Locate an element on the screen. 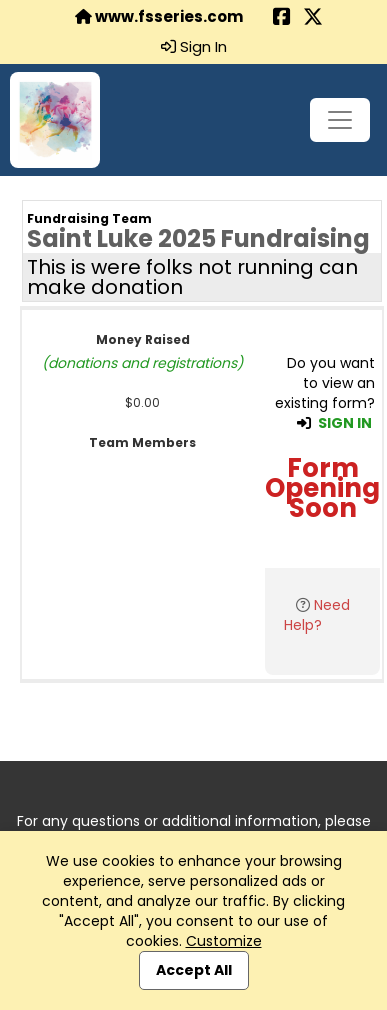  [Share this event on Facebook (opens in a new tab)] is located at coordinates (282, 18).